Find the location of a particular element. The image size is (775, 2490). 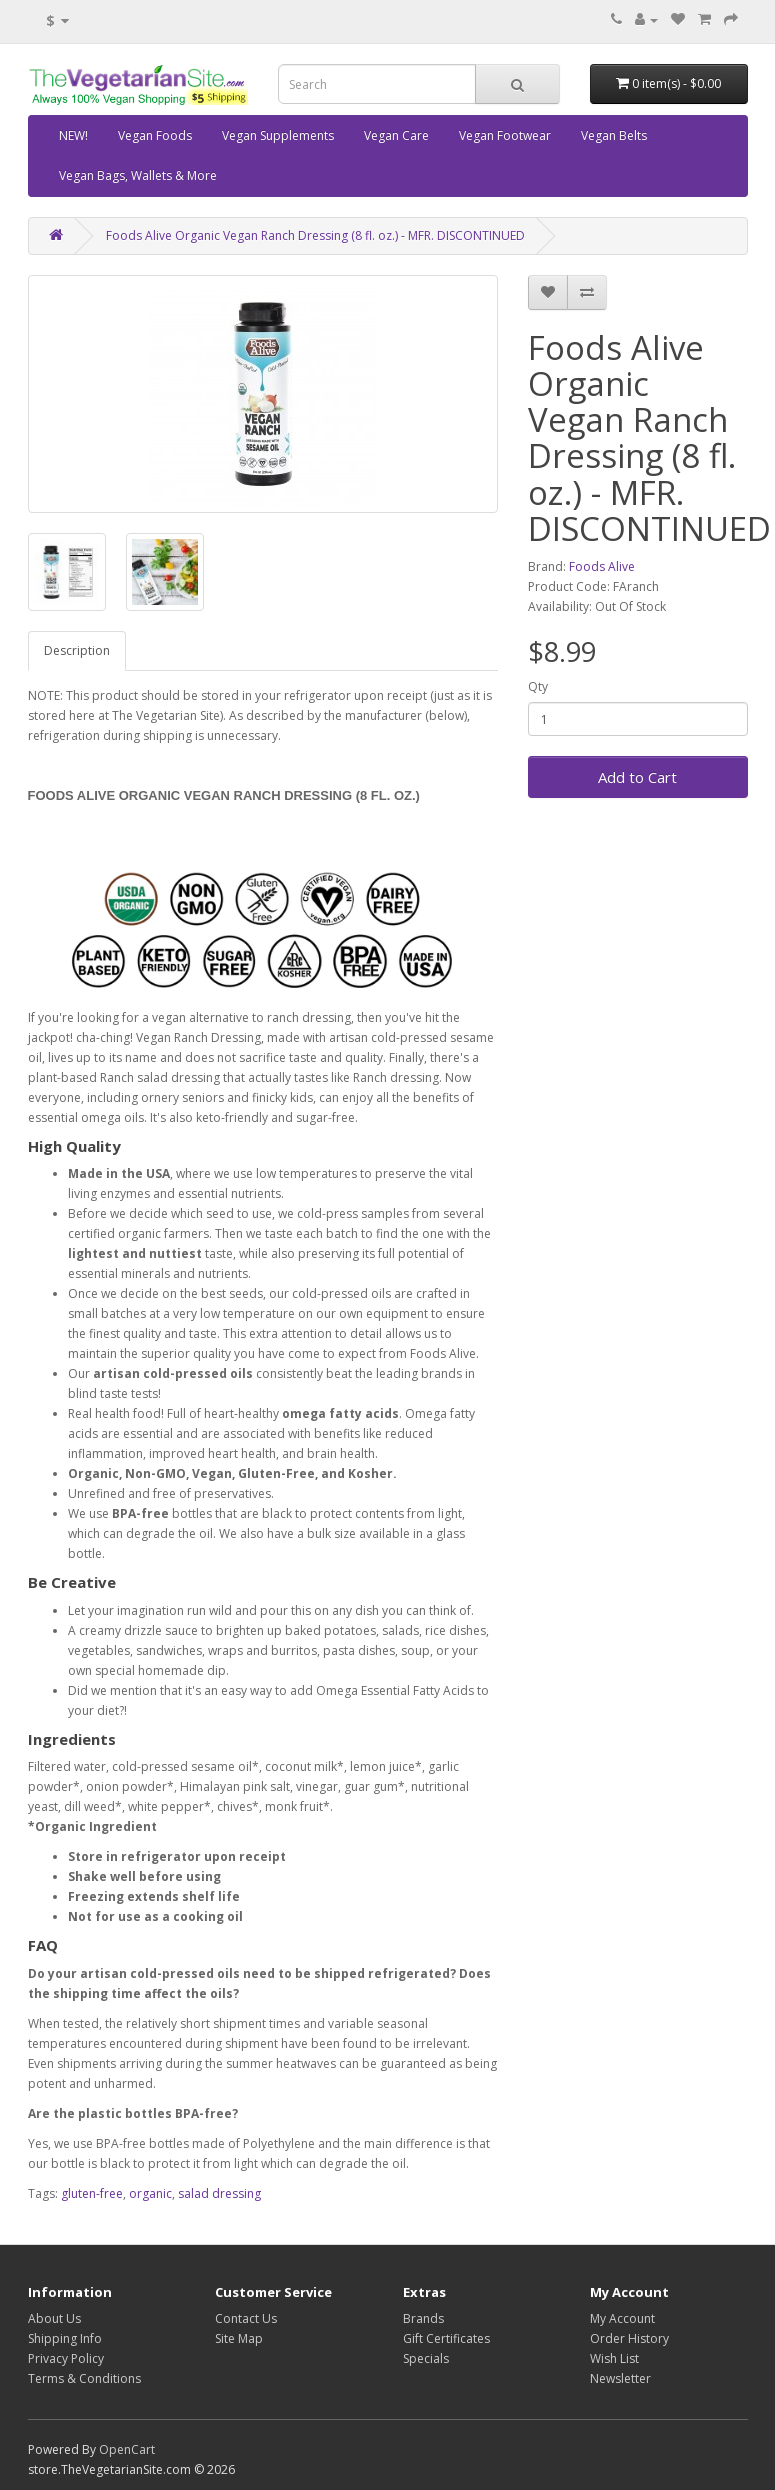

gluten-free is located at coordinates (92, 2193).